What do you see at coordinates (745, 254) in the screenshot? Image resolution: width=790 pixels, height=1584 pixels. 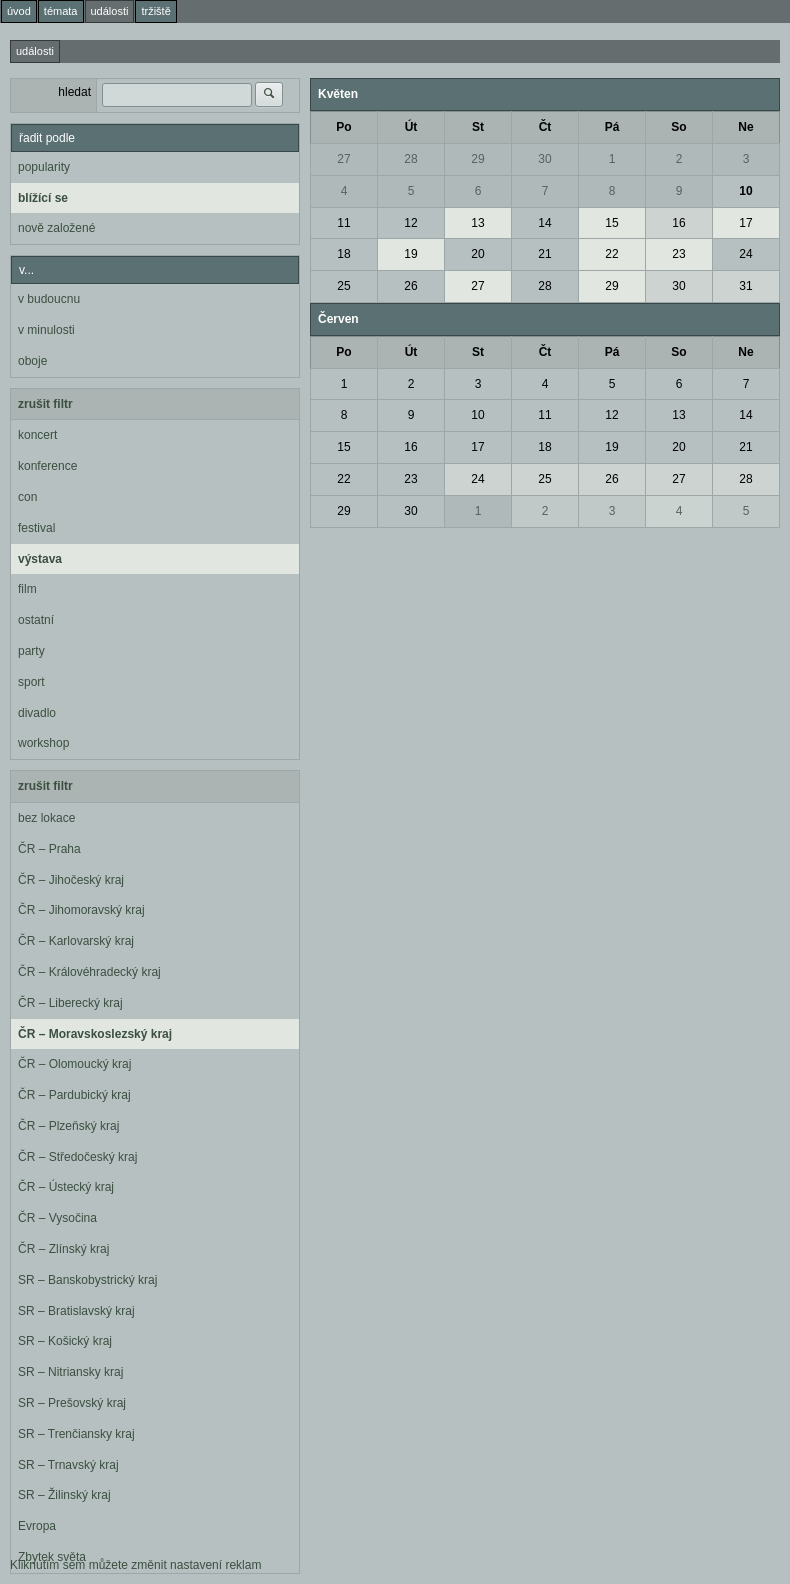 I see `24` at bounding box center [745, 254].